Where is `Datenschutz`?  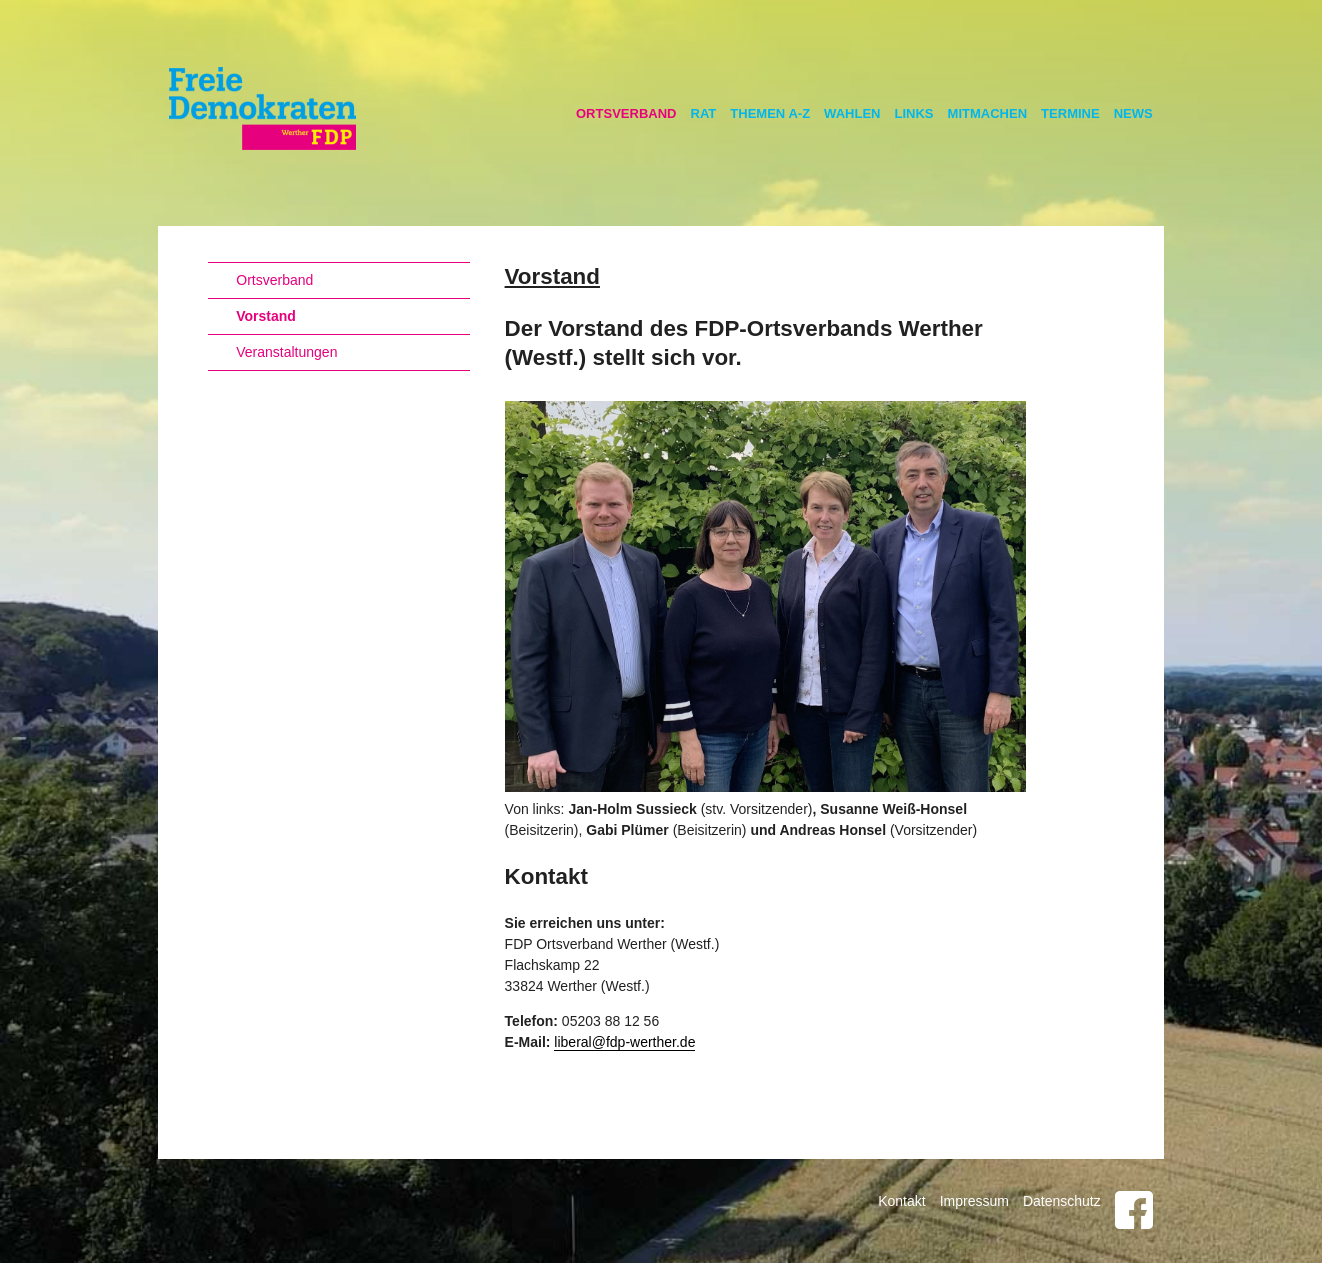
Datenschutz is located at coordinates (1062, 1201).